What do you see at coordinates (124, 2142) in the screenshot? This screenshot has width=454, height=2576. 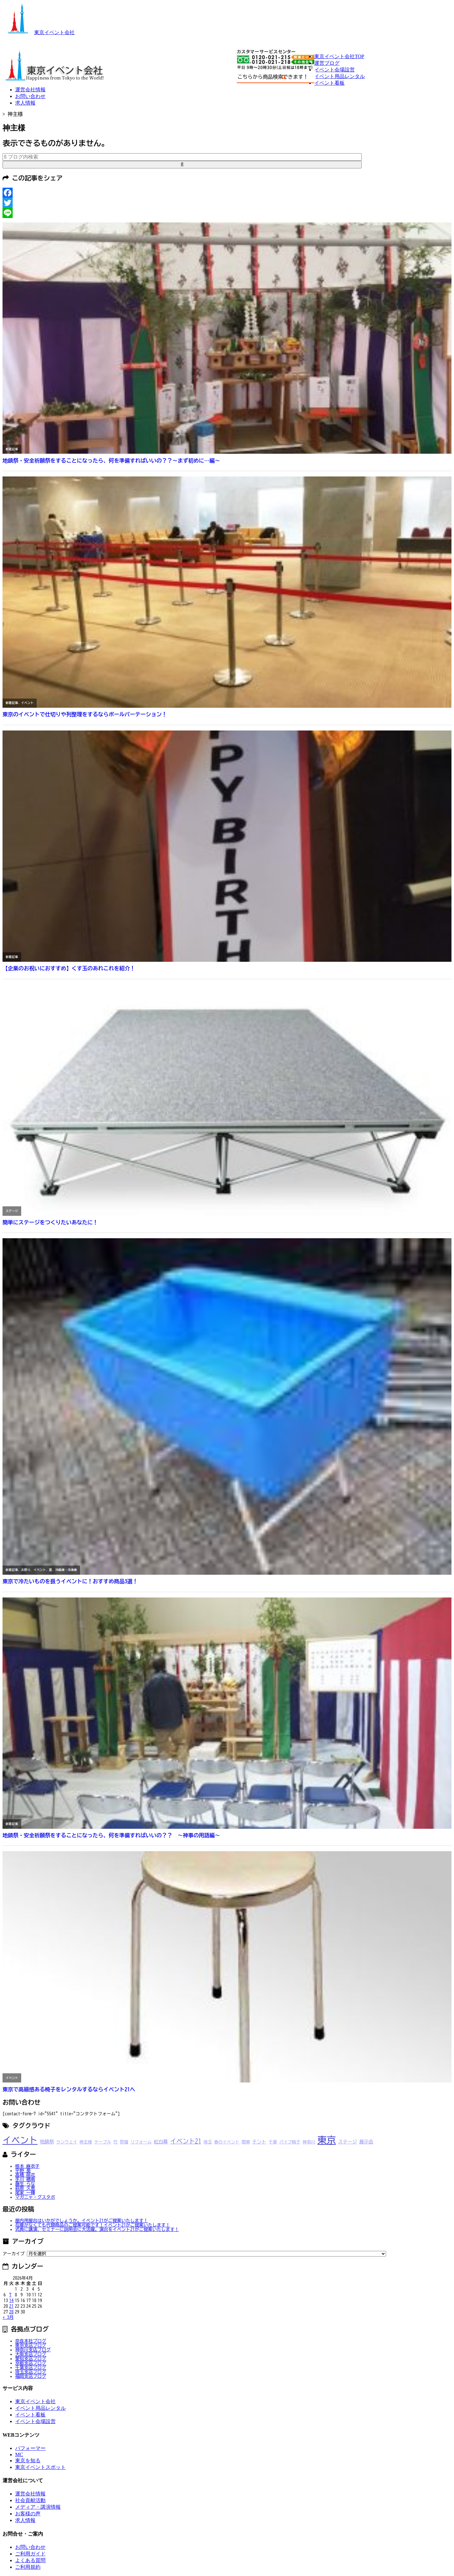 I see `祭壇` at bounding box center [124, 2142].